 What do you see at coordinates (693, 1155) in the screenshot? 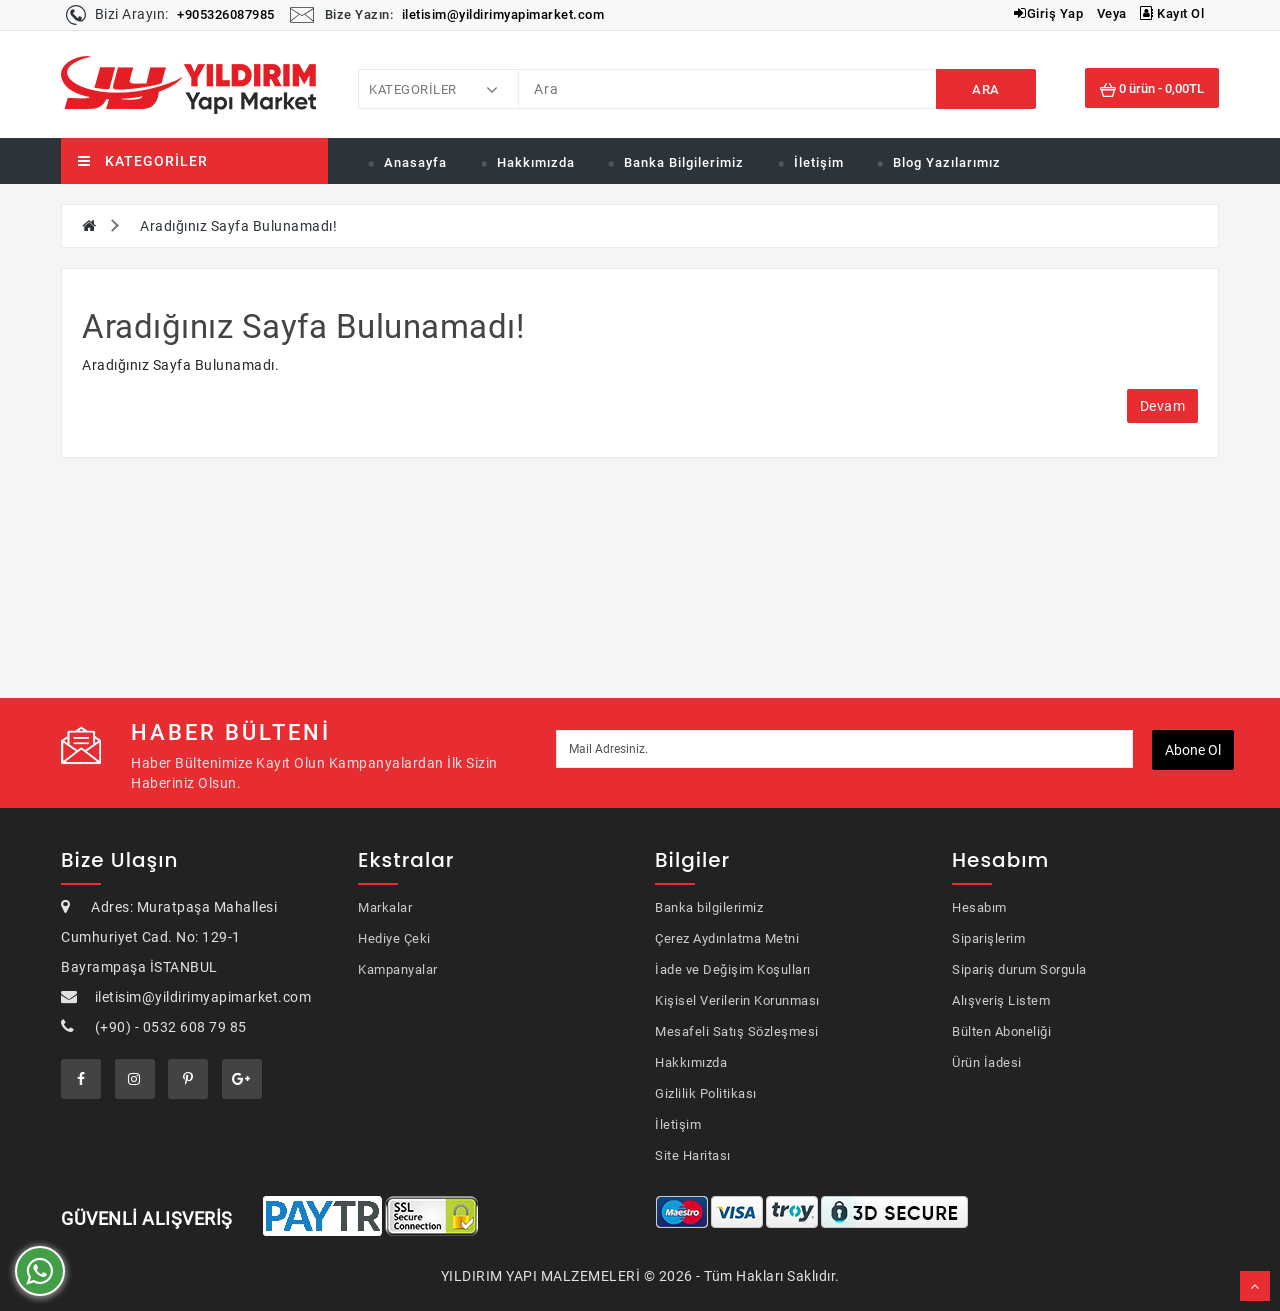
I see `Site Haritası` at bounding box center [693, 1155].